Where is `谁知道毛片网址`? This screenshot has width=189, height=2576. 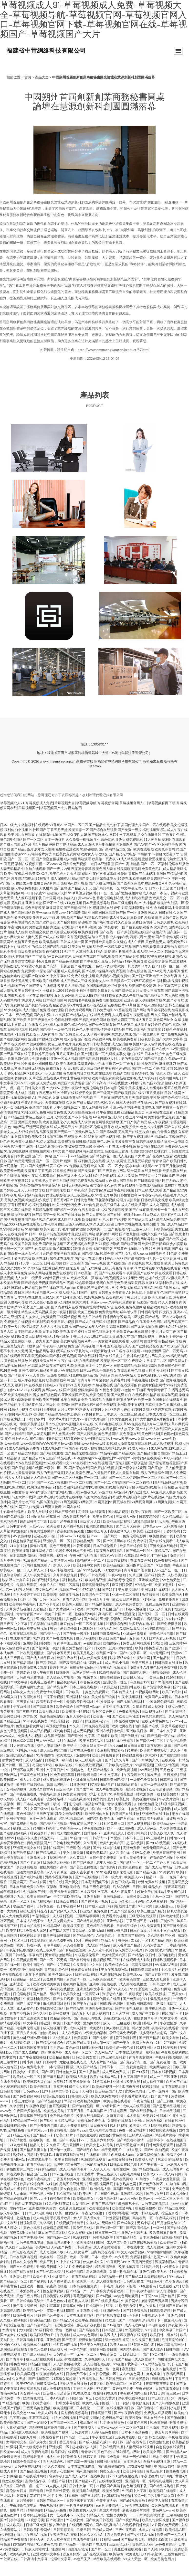 谁知道毛片网址 is located at coordinates (128, 2452).